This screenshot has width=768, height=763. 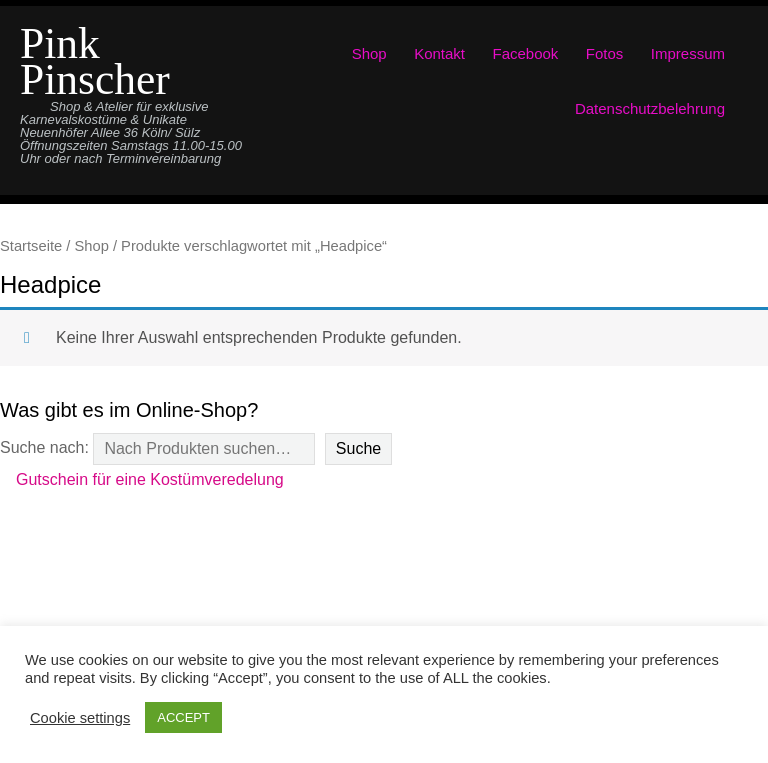 What do you see at coordinates (439, 53) in the screenshot?
I see `Kontakt` at bounding box center [439, 53].